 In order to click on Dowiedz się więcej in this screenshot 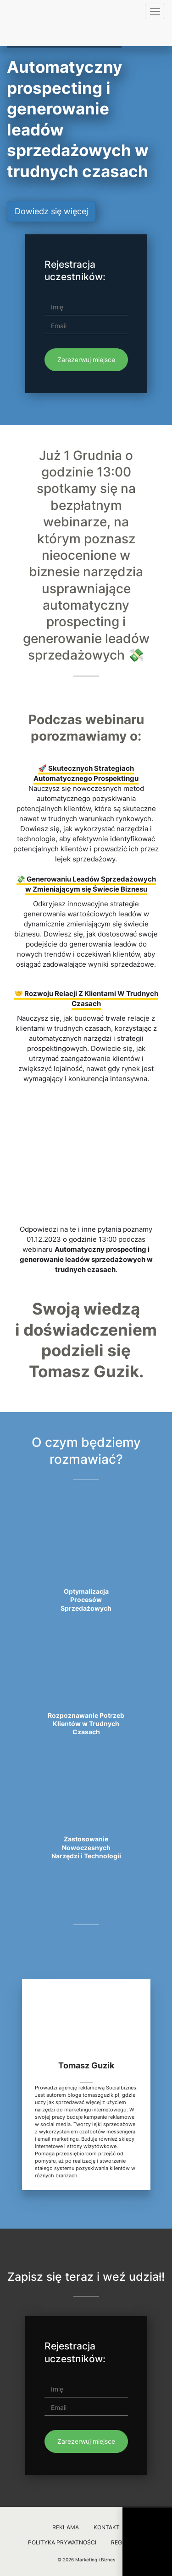, I will do `click(51, 211)`.